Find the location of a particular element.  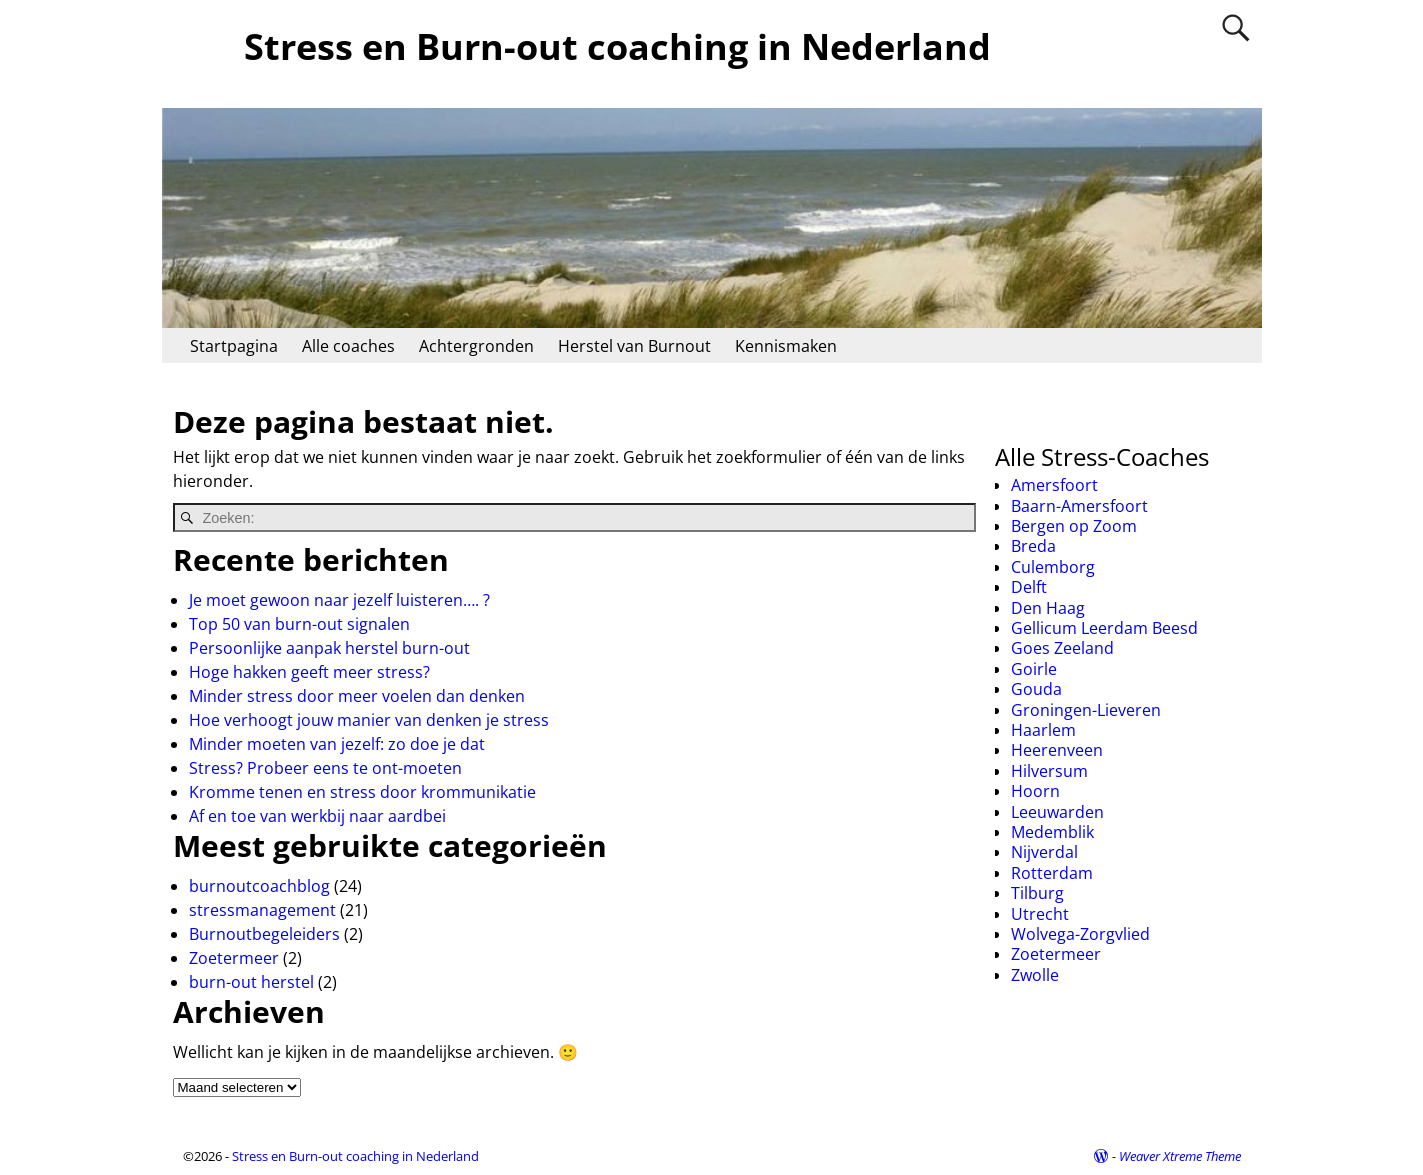

Rotterdam is located at coordinates (1052, 873).